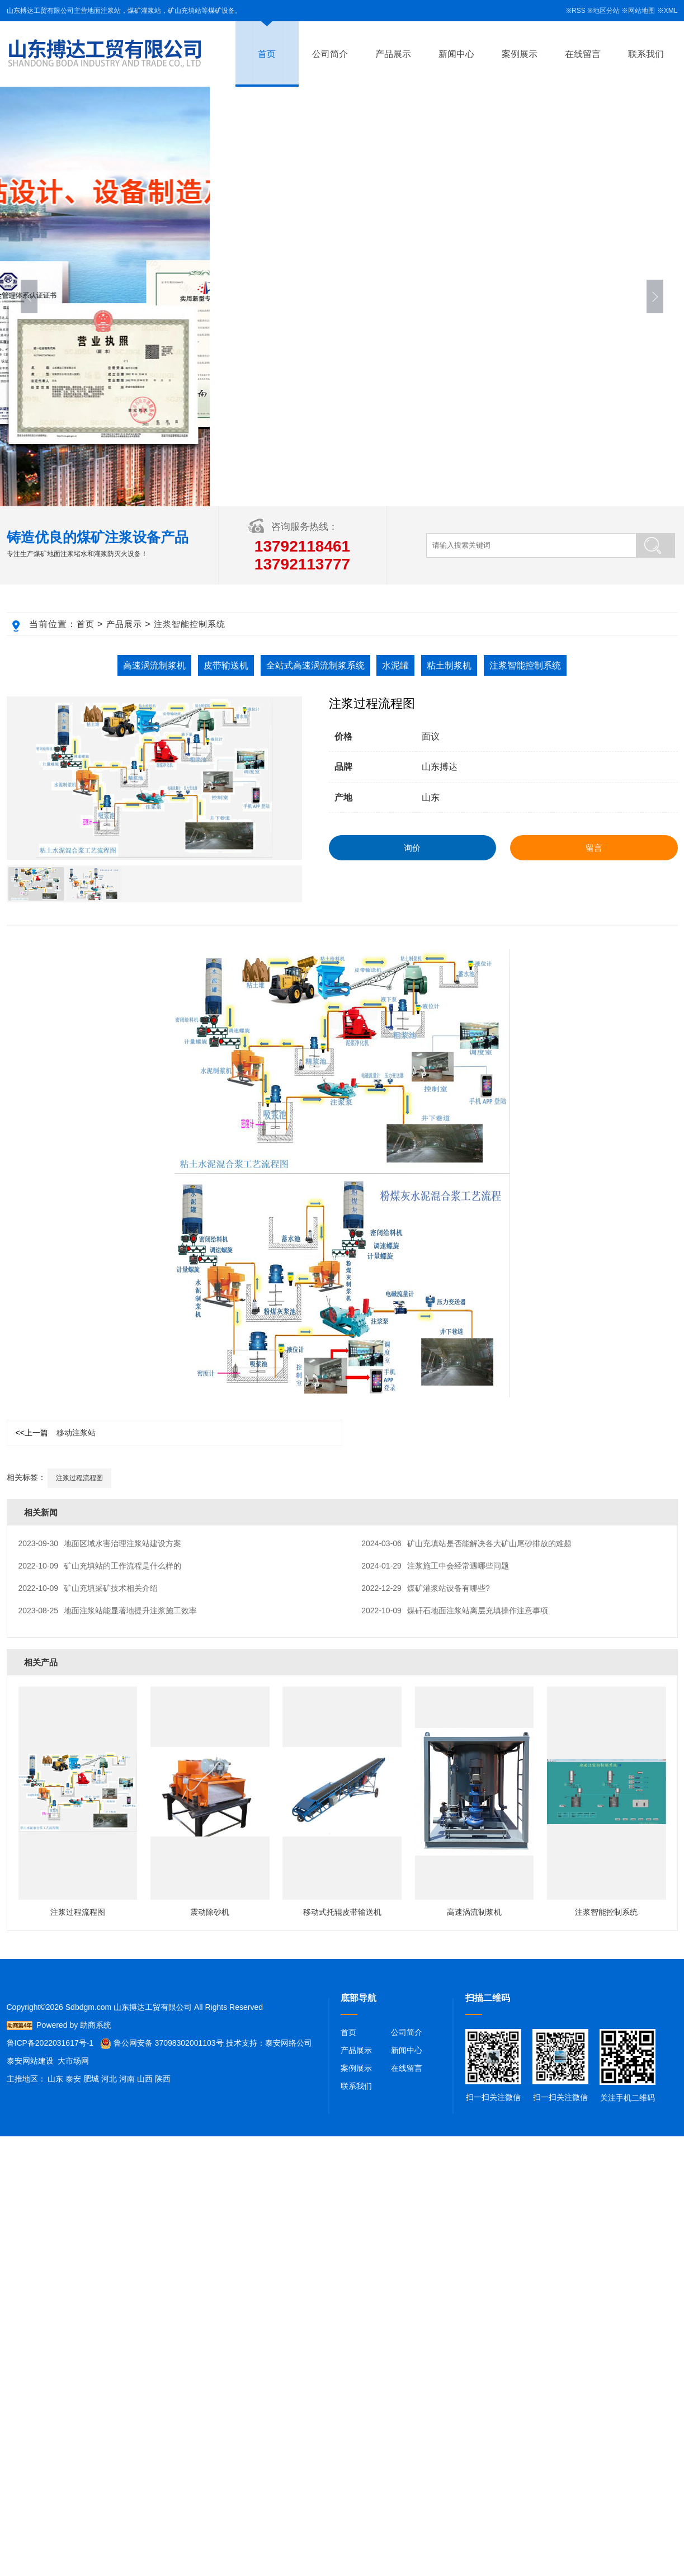 The width and height of the screenshot is (684, 2576). Describe the element at coordinates (100, 1543) in the screenshot. I see `地面区域水害治理注浆站建设方案` at that location.